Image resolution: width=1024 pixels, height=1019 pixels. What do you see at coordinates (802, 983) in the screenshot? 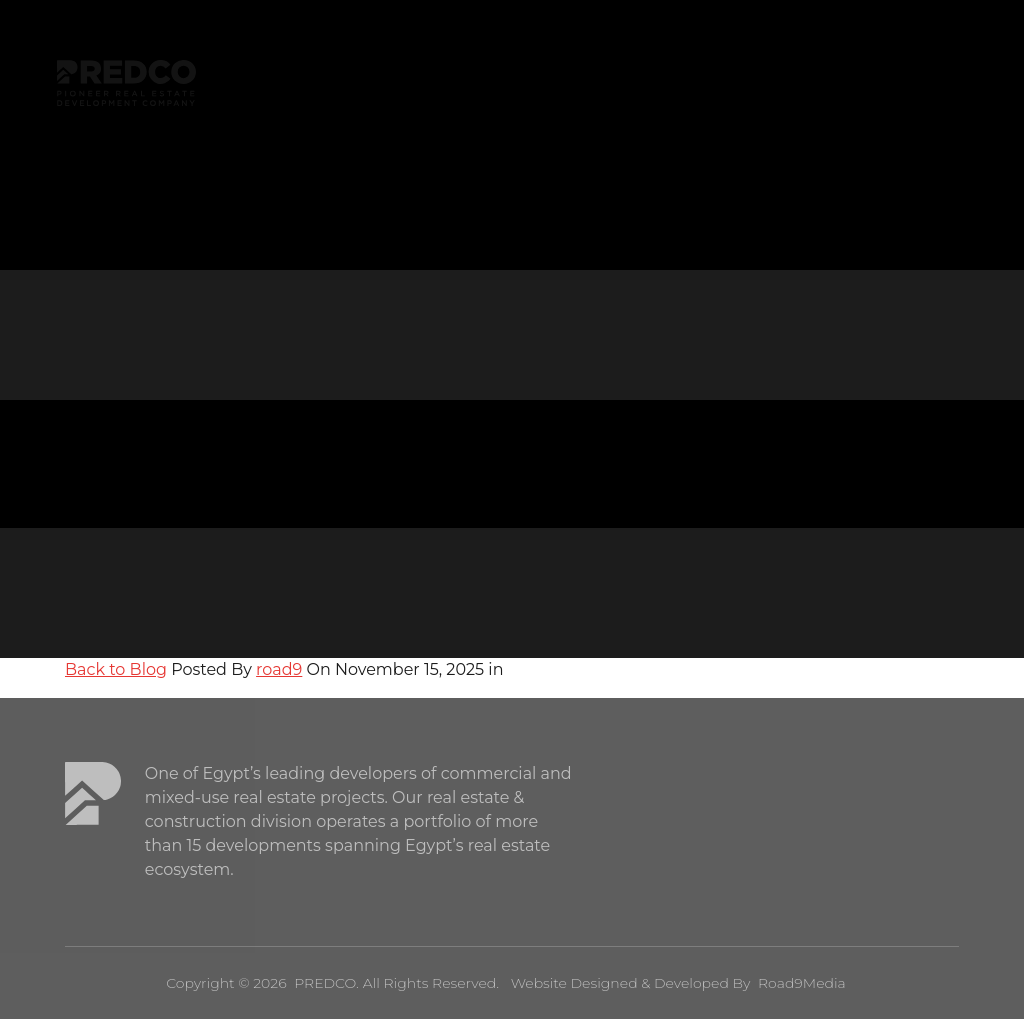
I see `Road9Media` at bounding box center [802, 983].